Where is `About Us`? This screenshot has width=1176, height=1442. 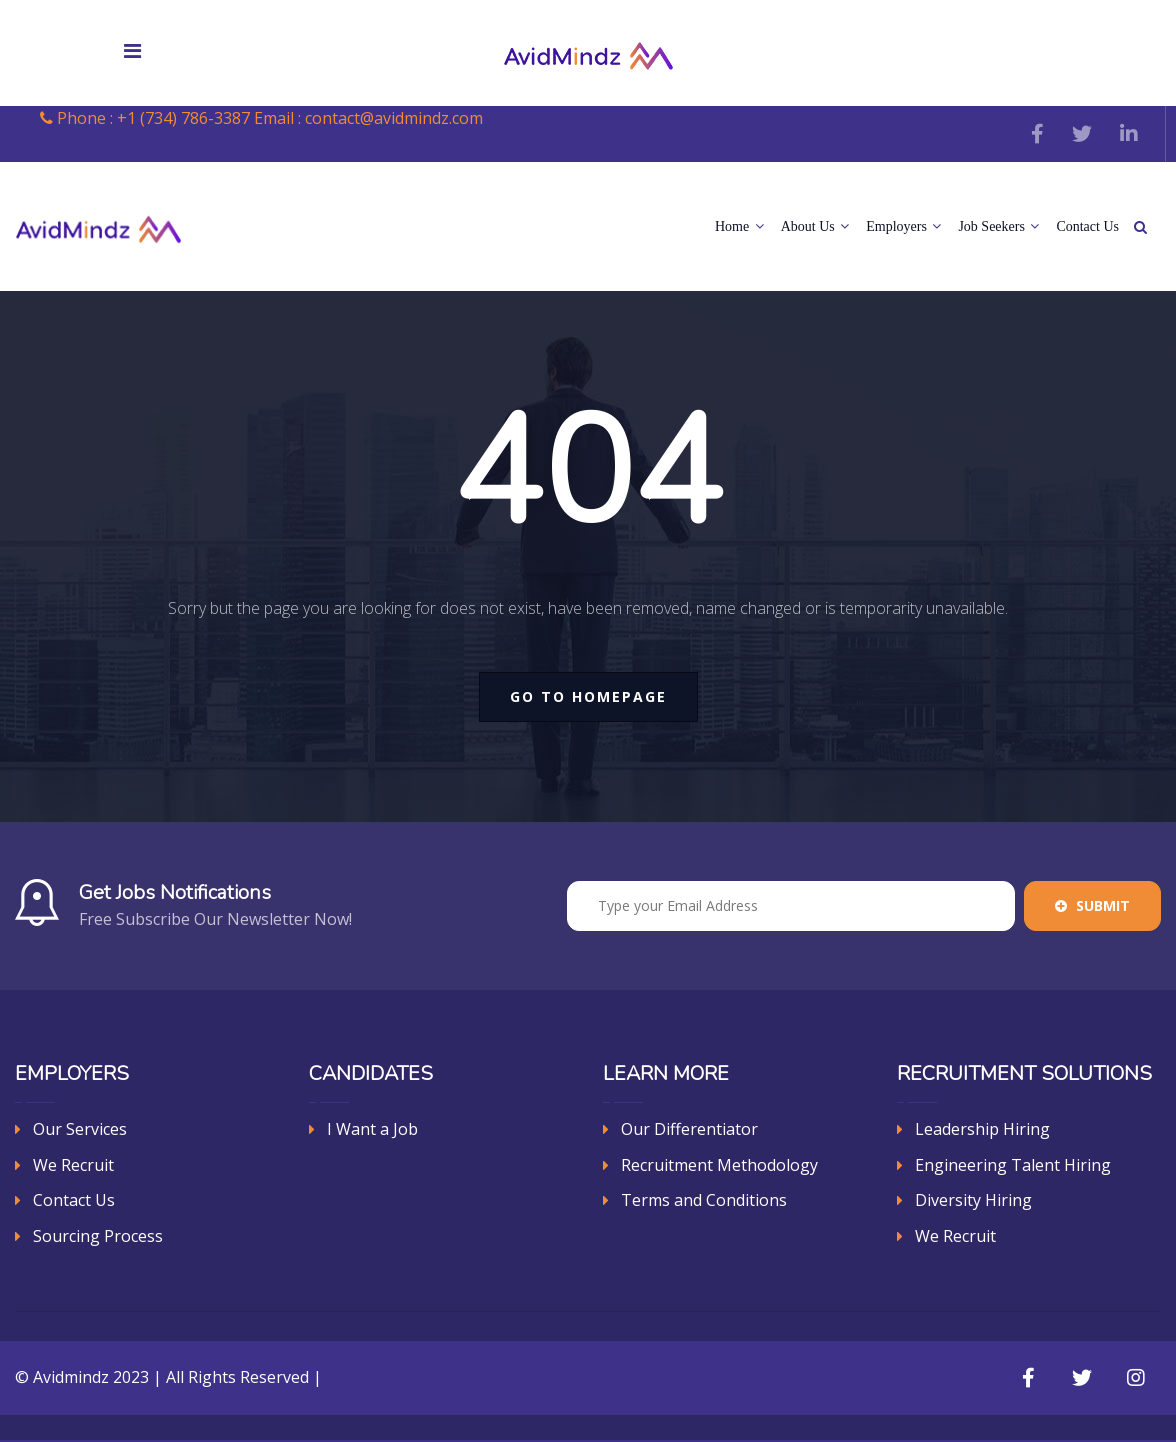 About Us is located at coordinates (815, 226).